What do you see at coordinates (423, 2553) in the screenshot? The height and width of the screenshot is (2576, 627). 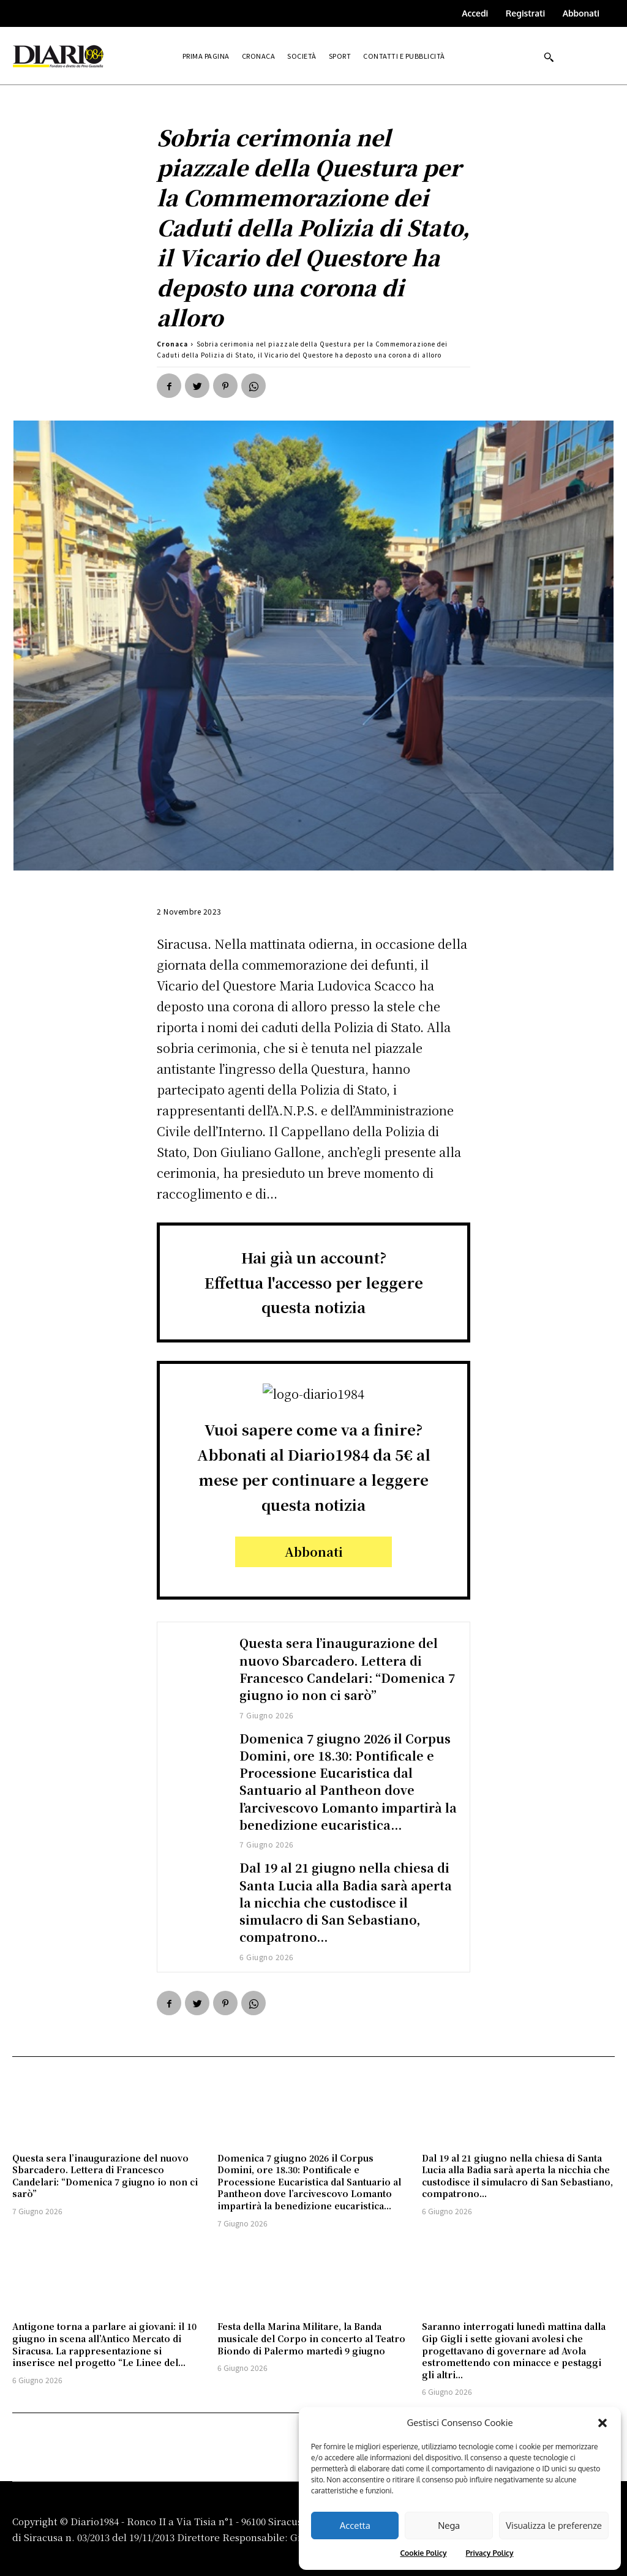 I see `Cookie Policy` at bounding box center [423, 2553].